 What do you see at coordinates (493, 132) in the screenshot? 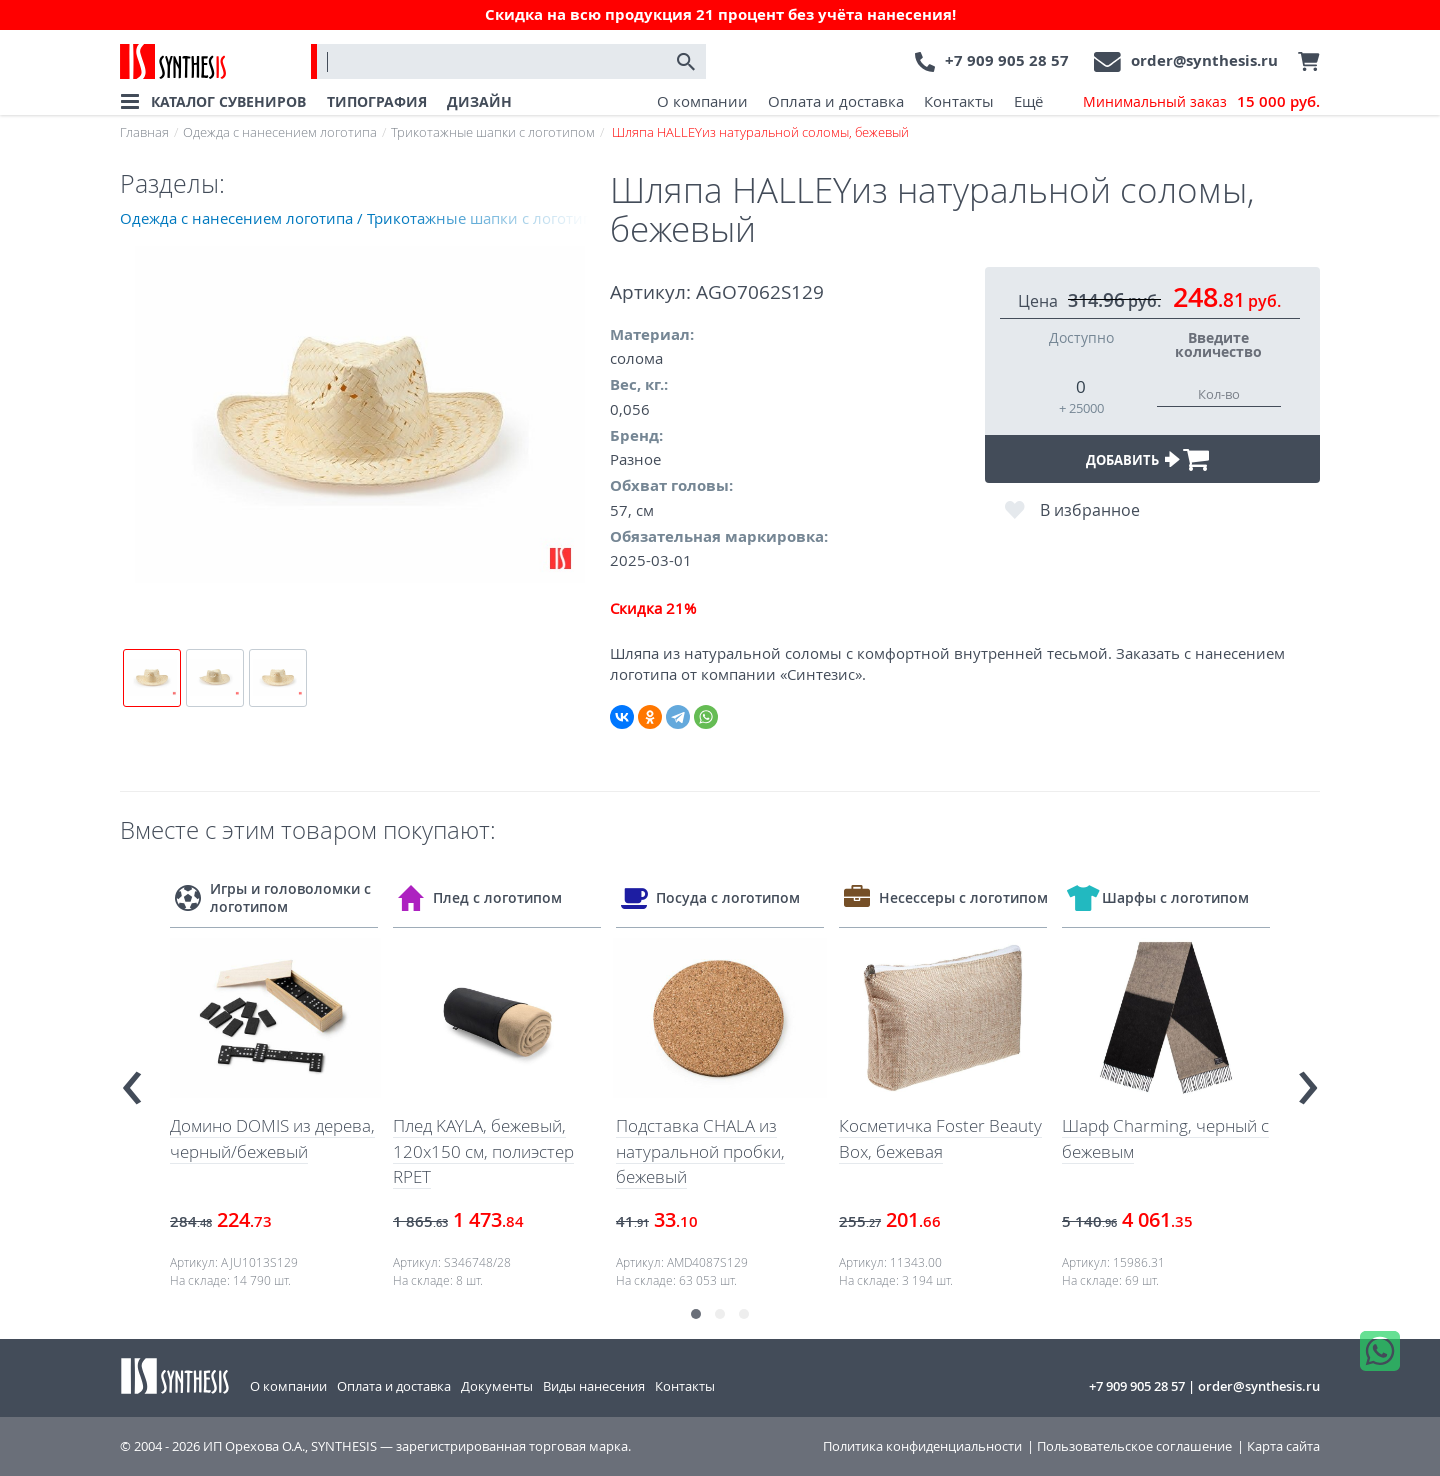
I see `Трикотажные шапки с логотипом` at bounding box center [493, 132].